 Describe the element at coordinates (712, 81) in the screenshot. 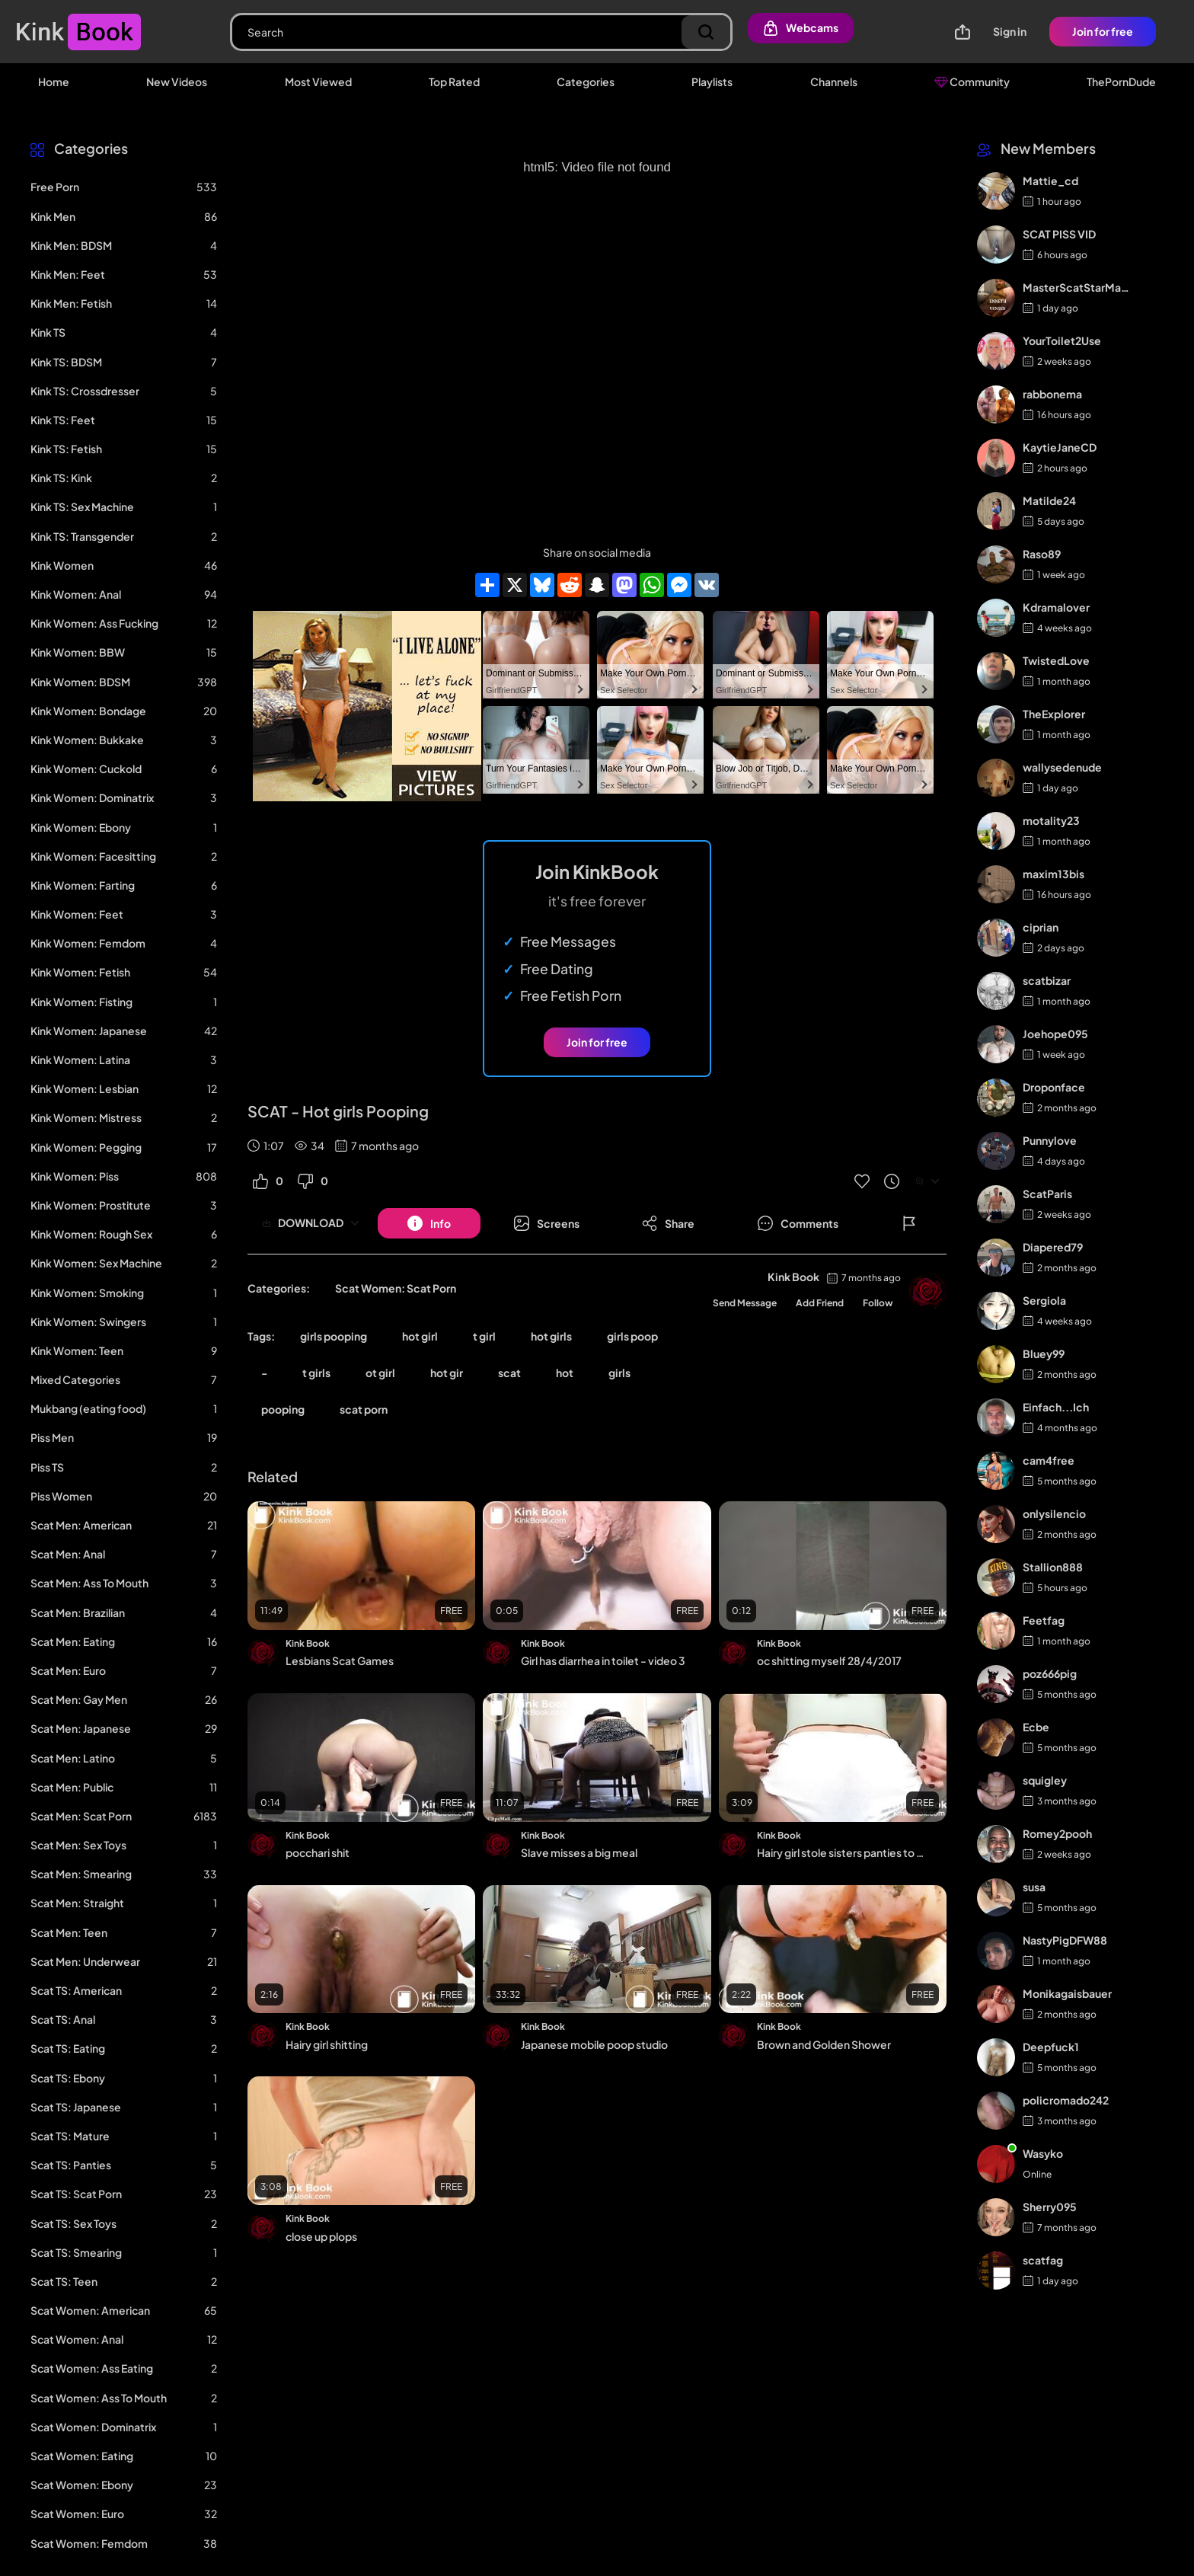

I see `Playlists` at that location.